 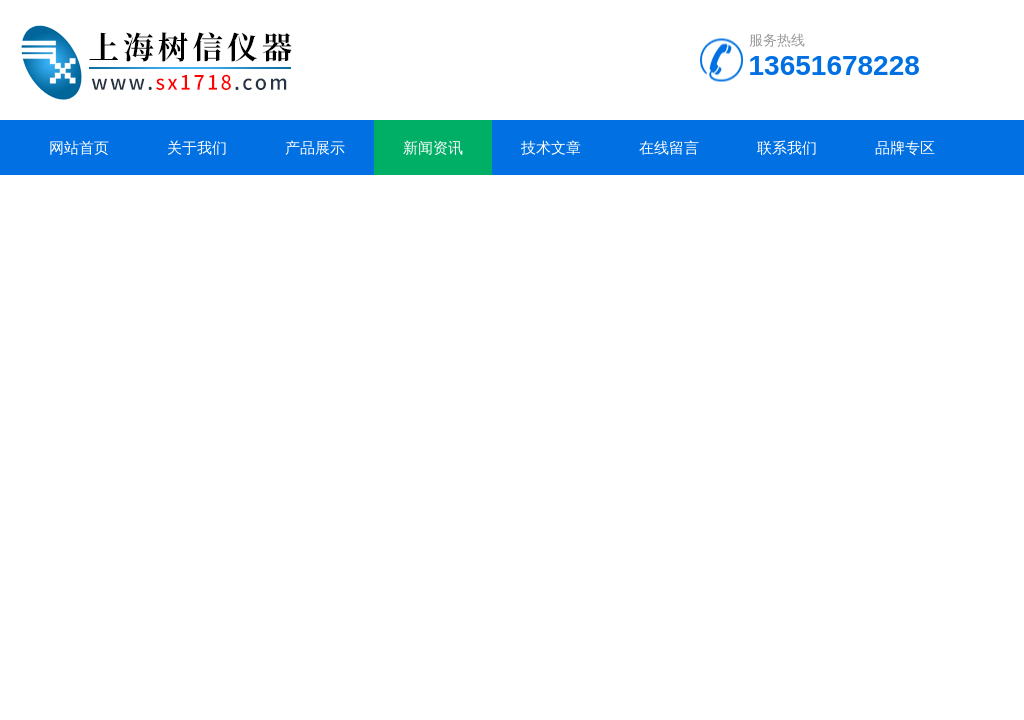 What do you see at coordinates (551, 147) in the screenshot?
I see `技术文章` at bounding box center [551, 147].